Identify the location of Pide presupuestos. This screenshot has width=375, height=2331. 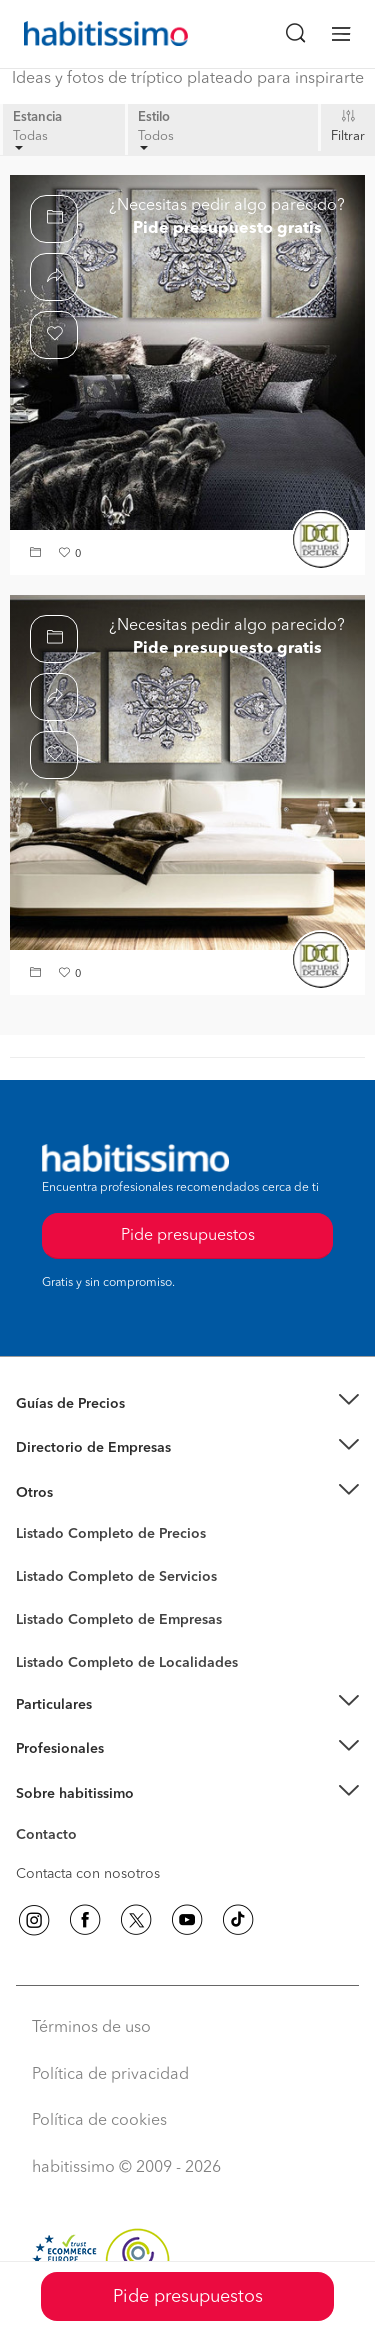
(188, 2297).